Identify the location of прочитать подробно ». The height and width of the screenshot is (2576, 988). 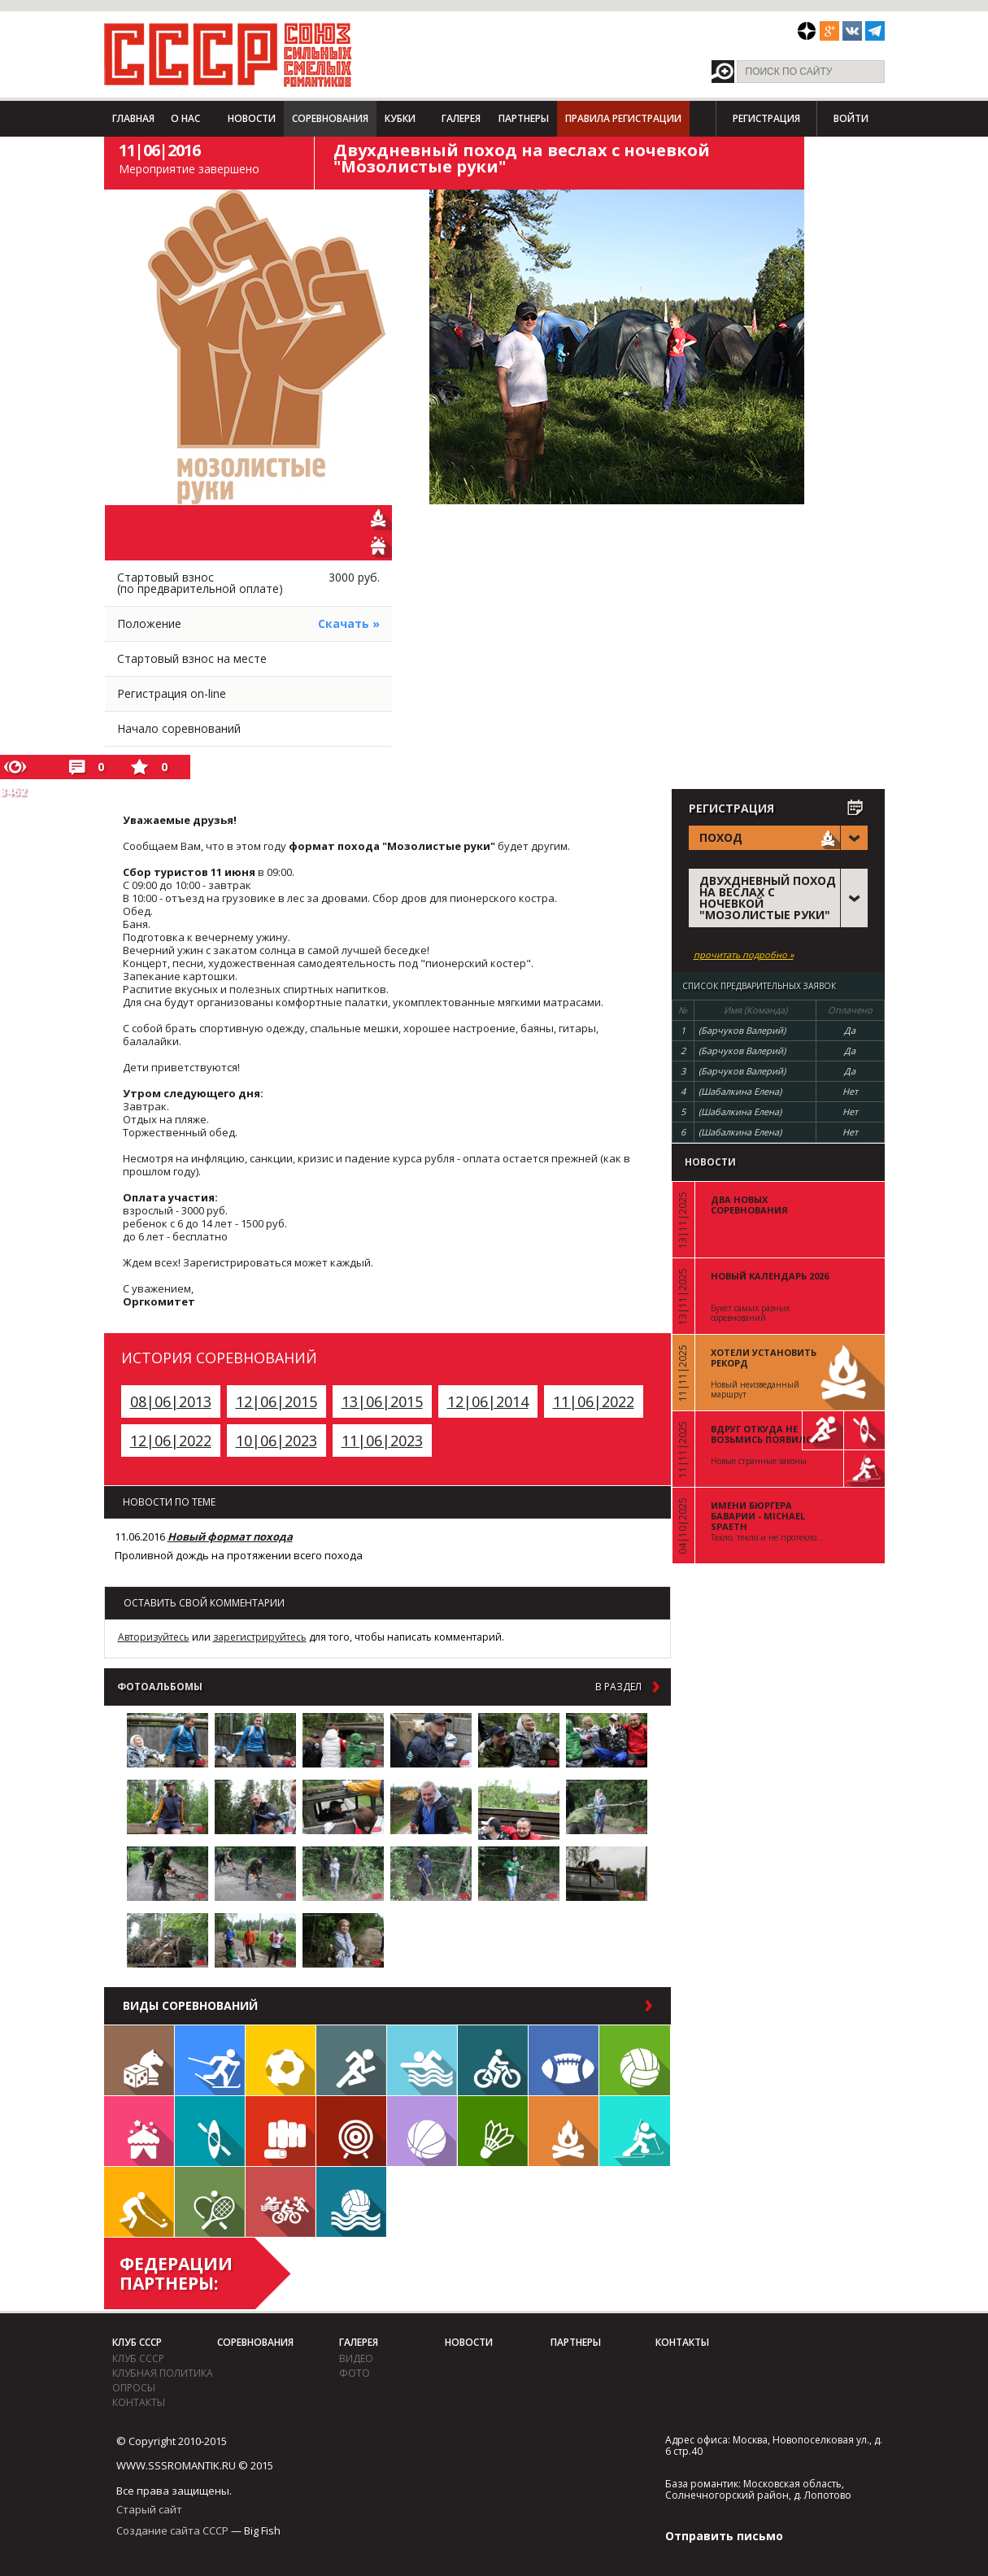
(744, 955).